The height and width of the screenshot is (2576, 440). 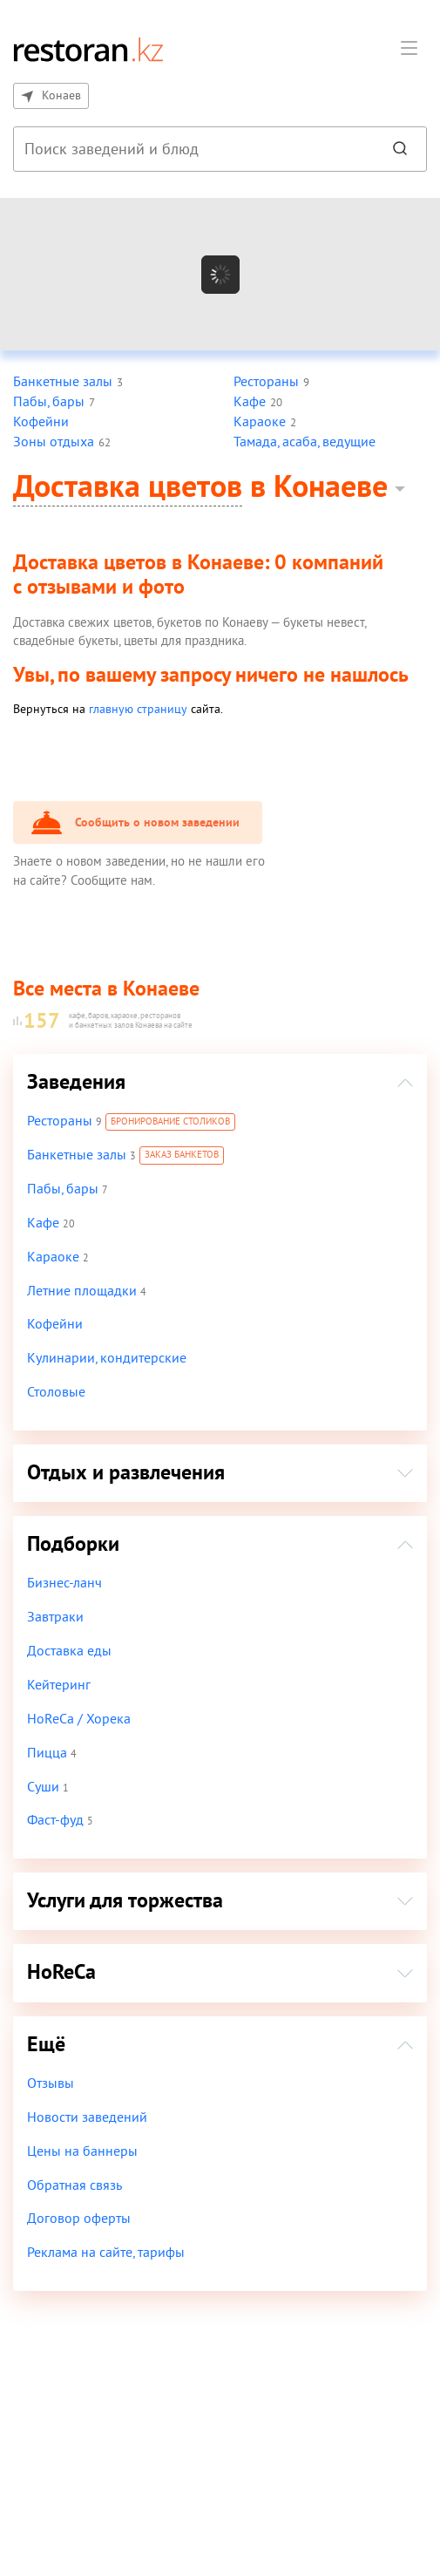 I want to click on Фаст-фуд, so click(x=55, y=1820).